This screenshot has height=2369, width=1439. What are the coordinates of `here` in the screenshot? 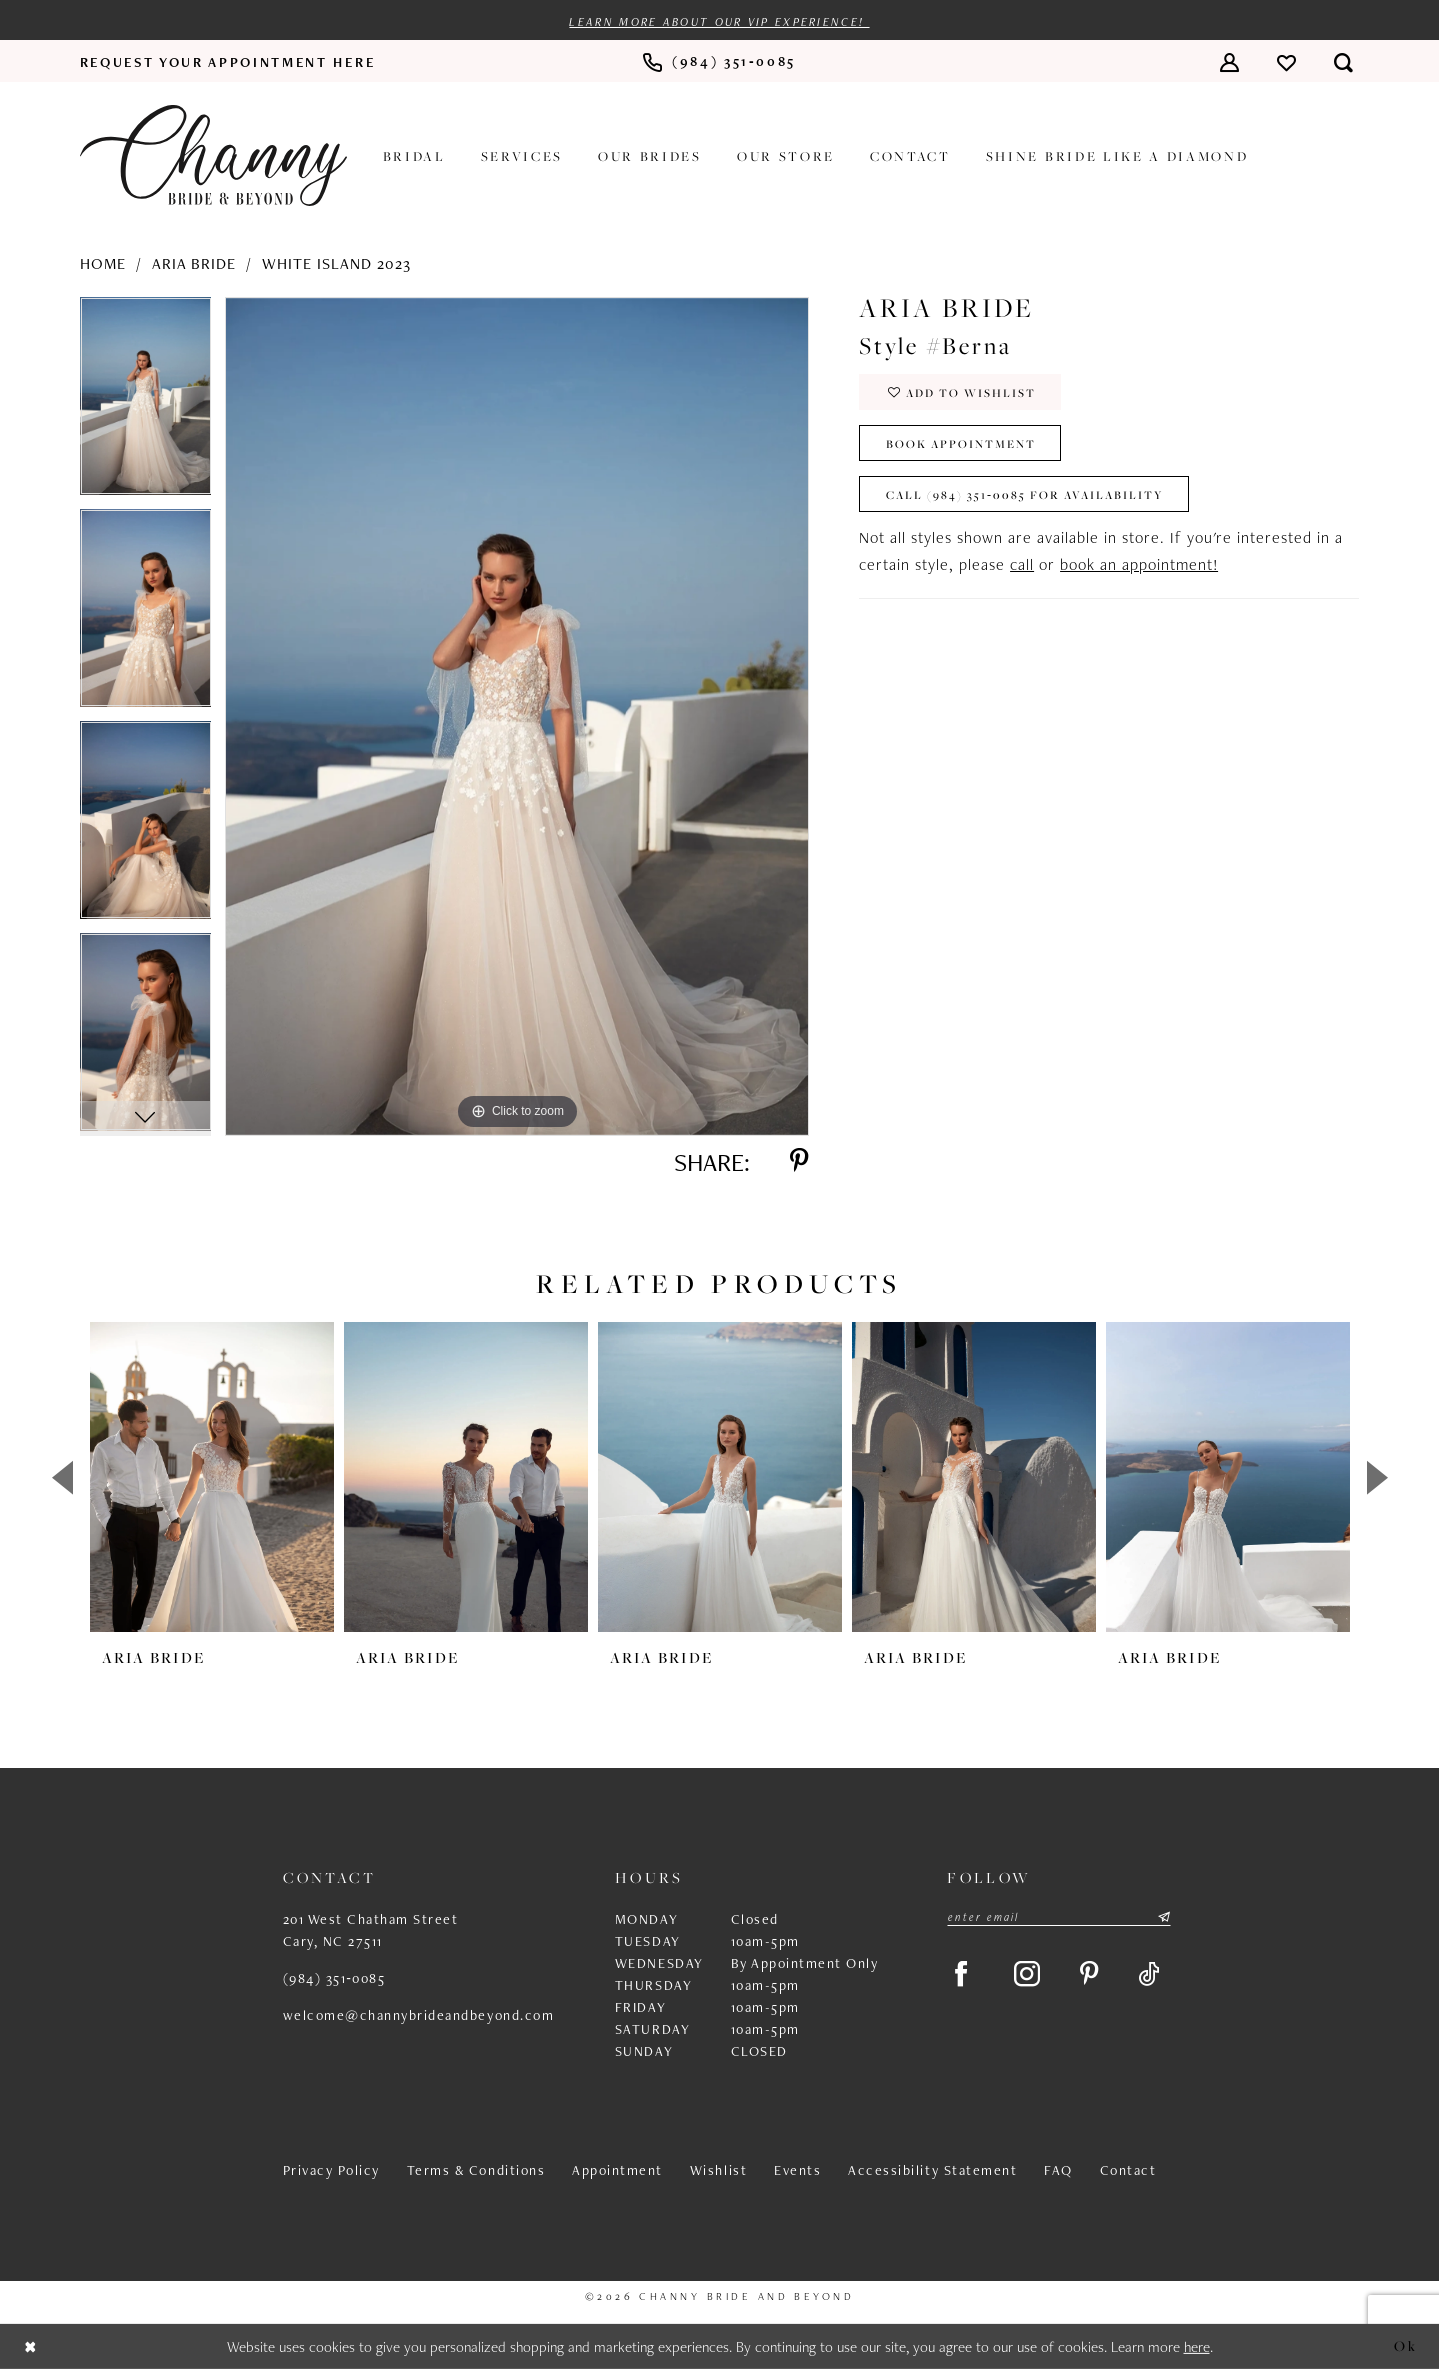 It's located at (1197, 2346).